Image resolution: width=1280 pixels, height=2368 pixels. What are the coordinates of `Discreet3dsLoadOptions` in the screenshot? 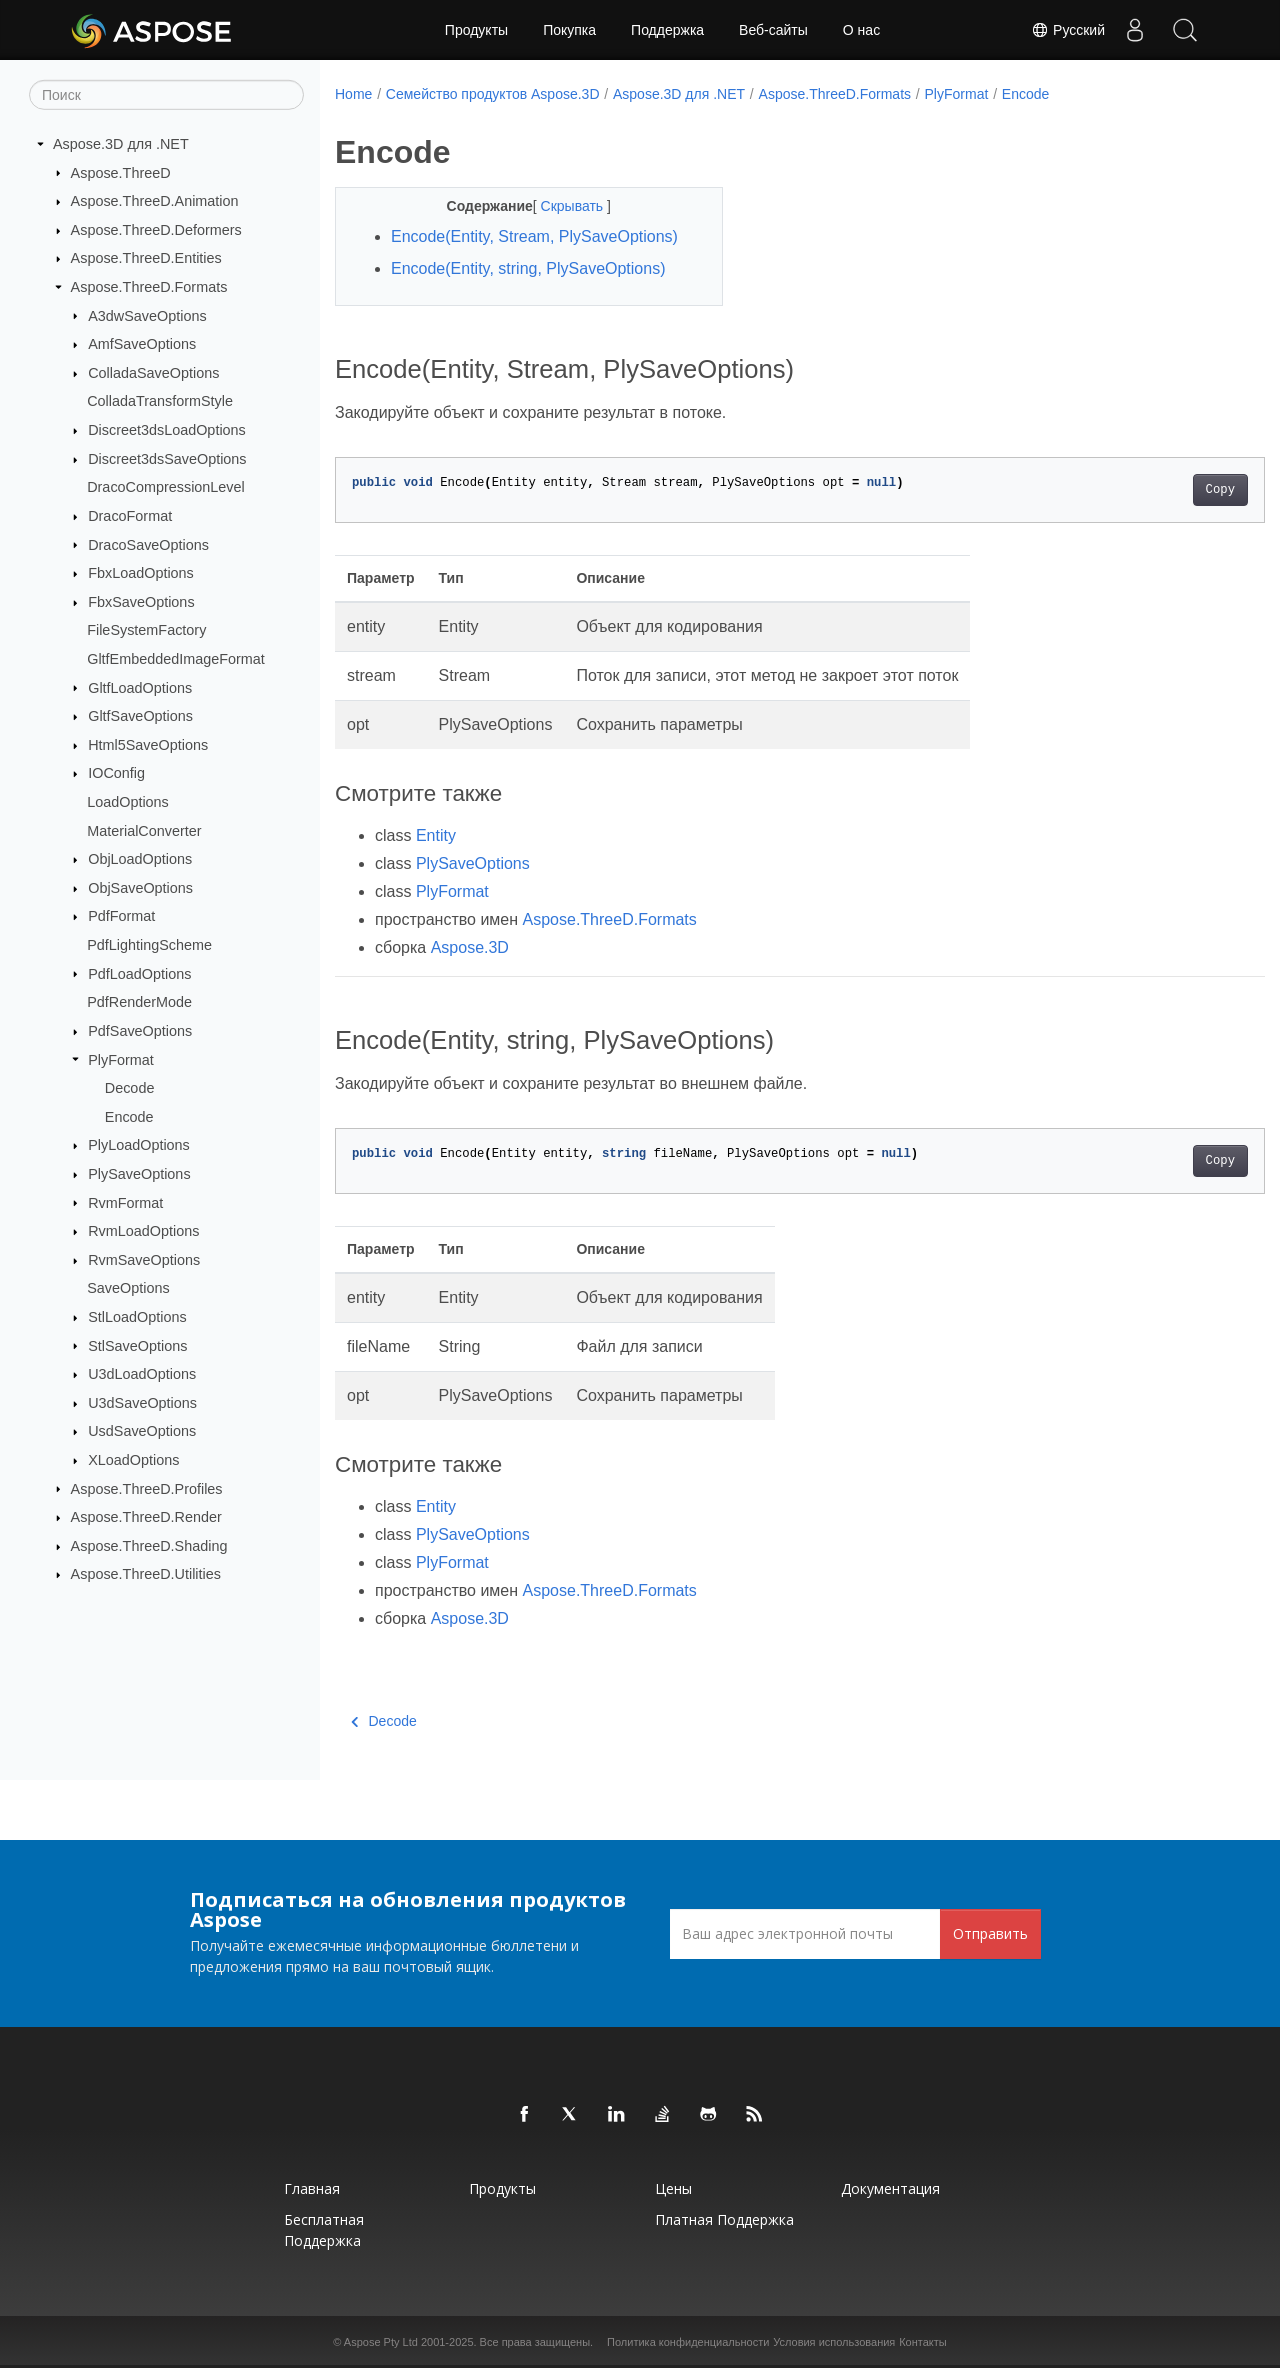 It's located at (167, 430).